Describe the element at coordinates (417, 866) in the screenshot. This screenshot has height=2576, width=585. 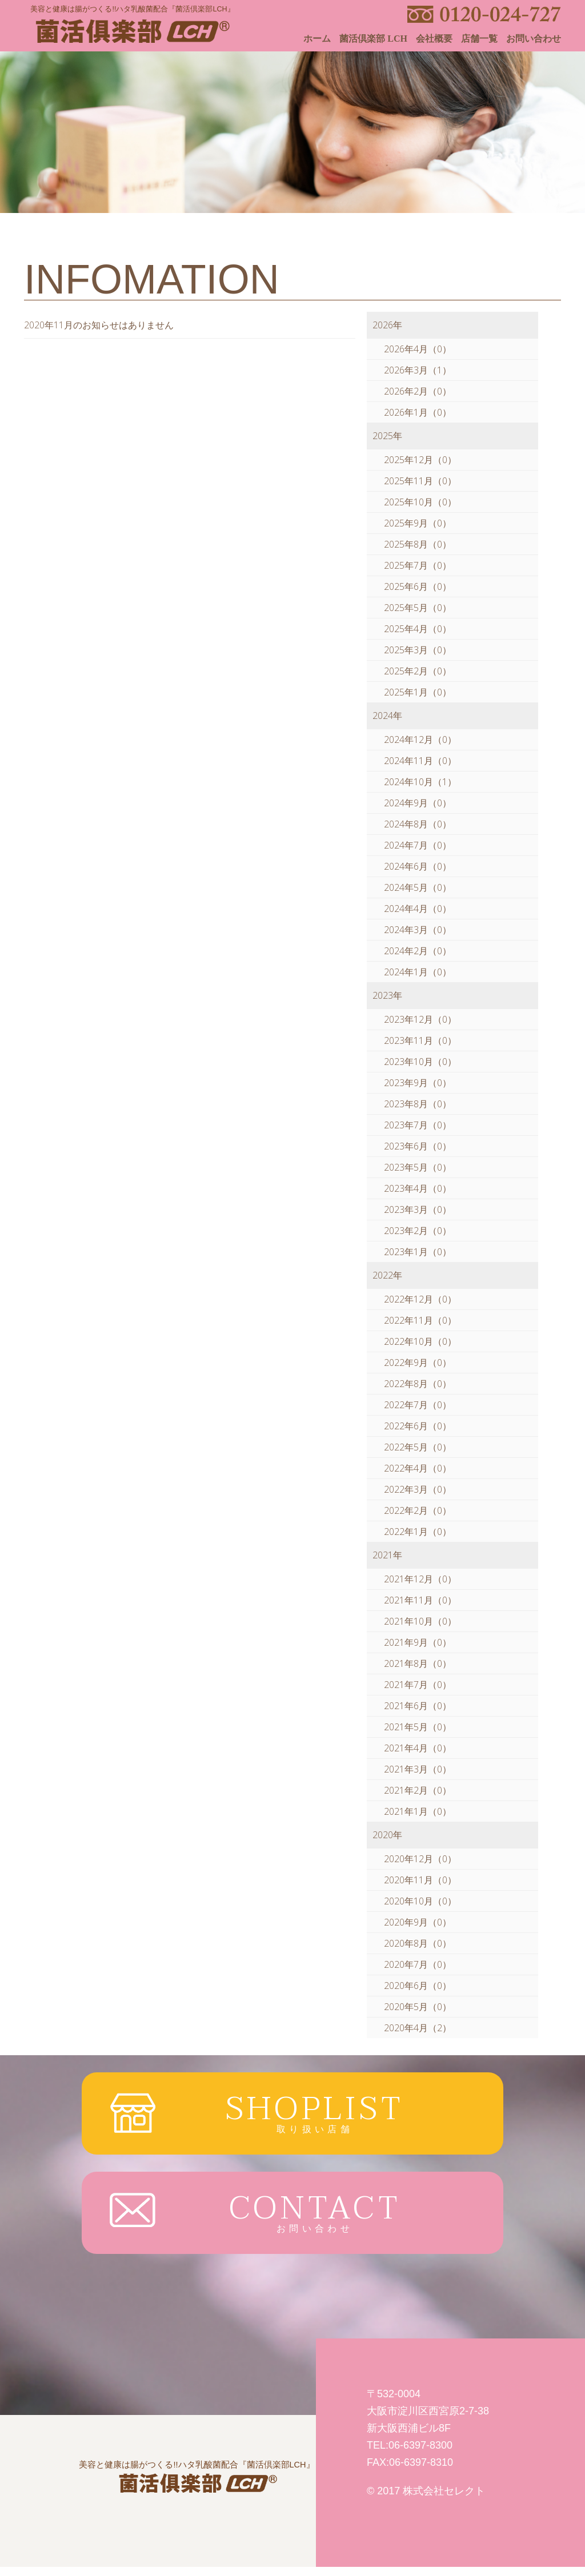
I see `2024年6月（0）` at that location.